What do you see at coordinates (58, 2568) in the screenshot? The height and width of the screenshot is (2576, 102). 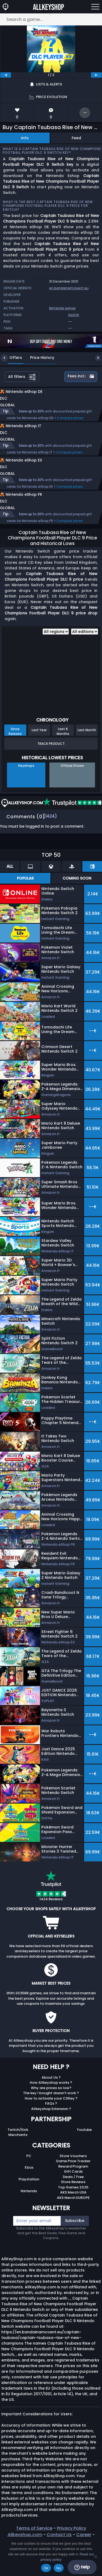 I see `No` at bounding box center [58, 2568].